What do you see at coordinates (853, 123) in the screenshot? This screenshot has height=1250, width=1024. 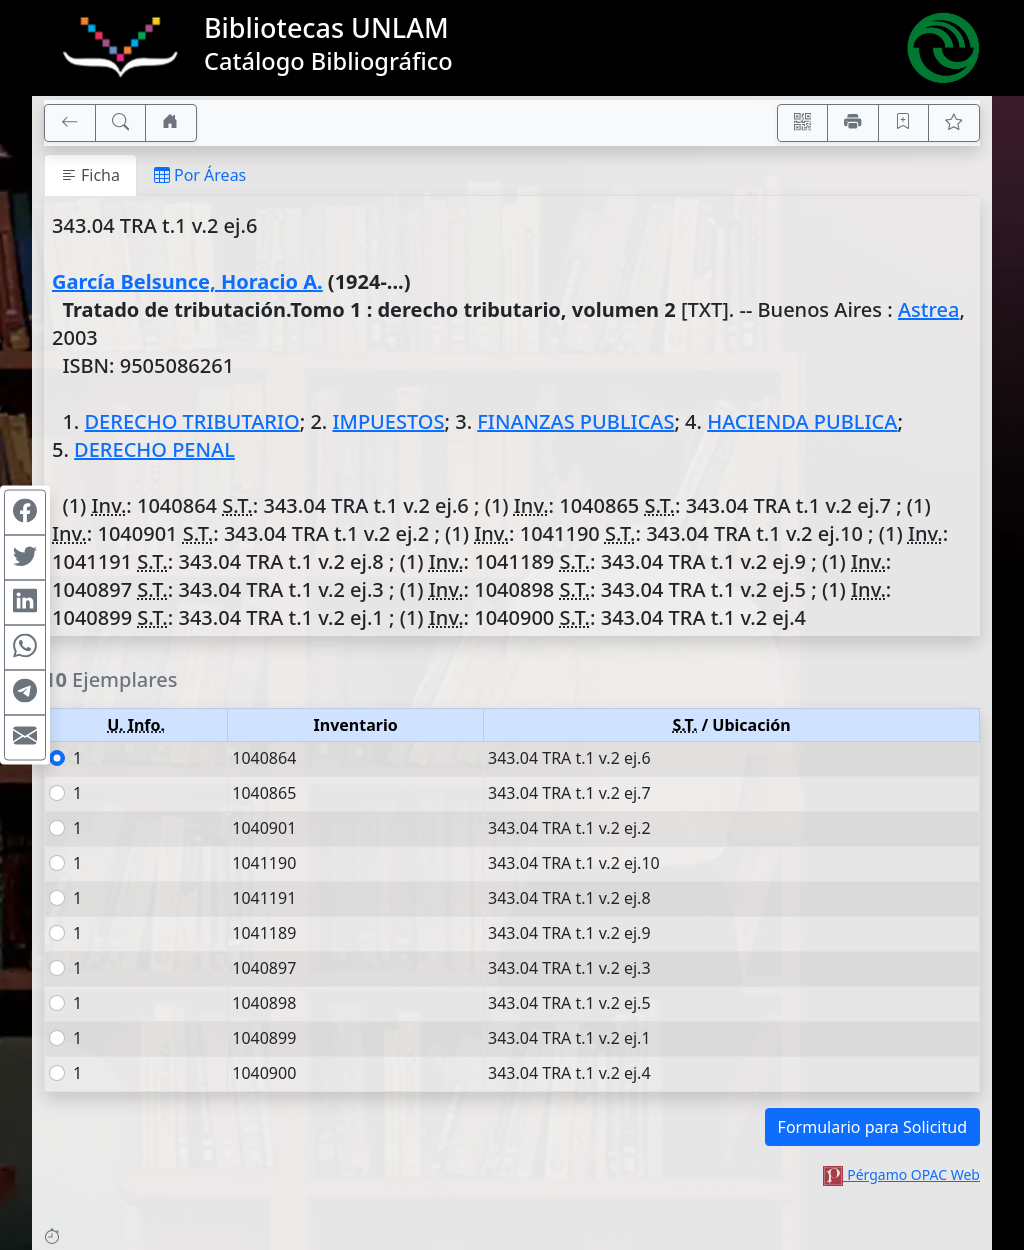 I see `[Imprimir]` at bounding box center [853, 123].